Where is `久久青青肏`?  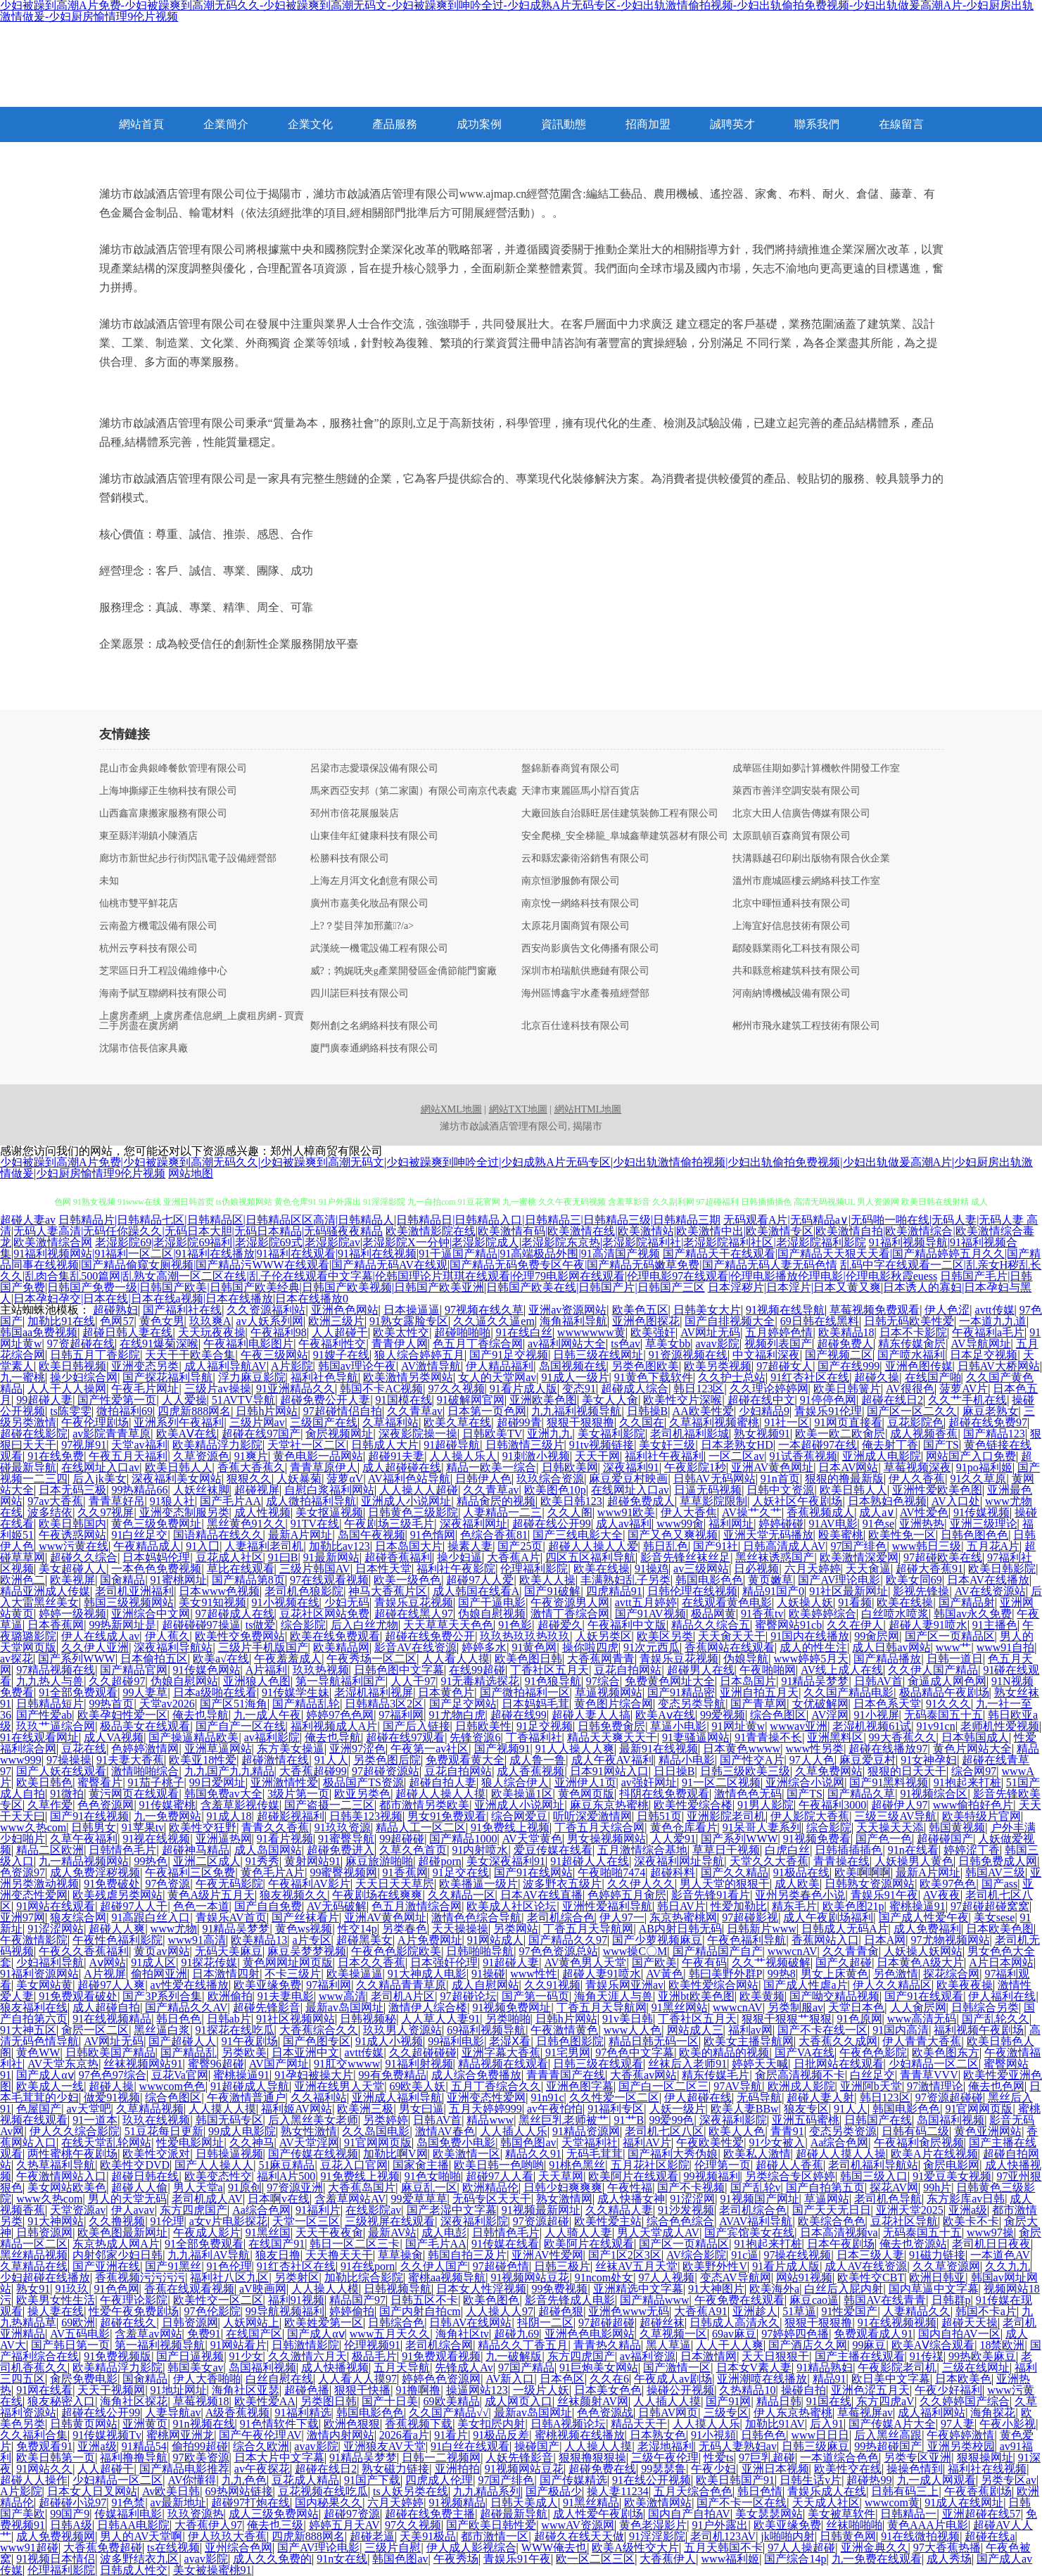 久久青青肏 is located at coordinates (850, 1951).